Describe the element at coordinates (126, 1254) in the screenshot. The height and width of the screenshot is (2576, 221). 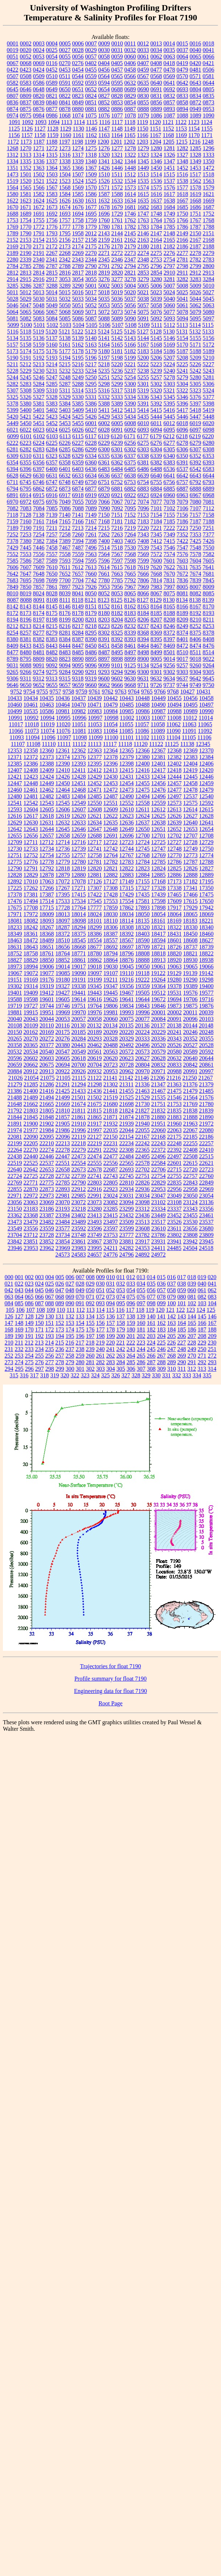
I see `24796` at that location.